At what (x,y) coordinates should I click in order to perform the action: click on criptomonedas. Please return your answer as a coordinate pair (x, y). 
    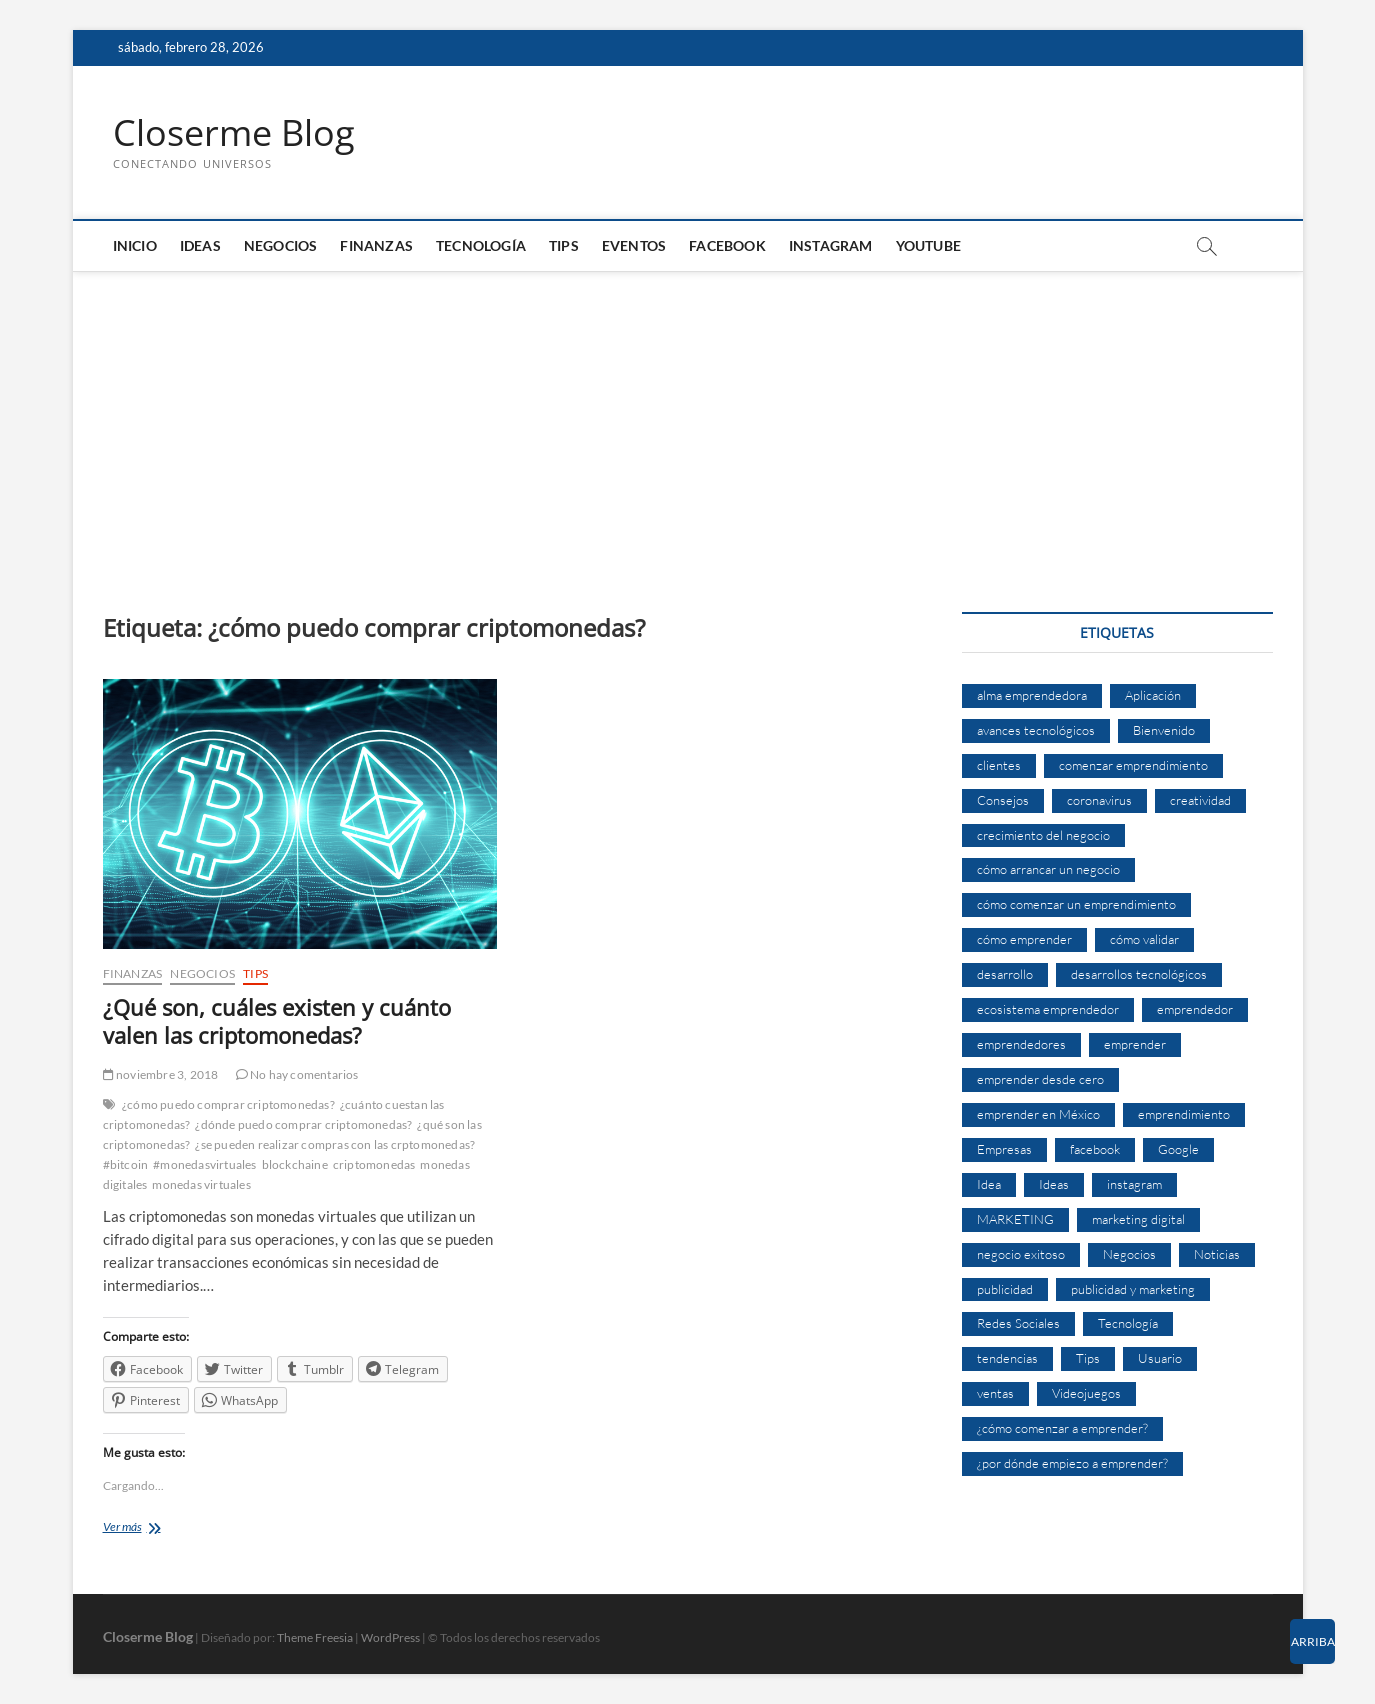
    Looking at the image, I should click on (374, 1164).